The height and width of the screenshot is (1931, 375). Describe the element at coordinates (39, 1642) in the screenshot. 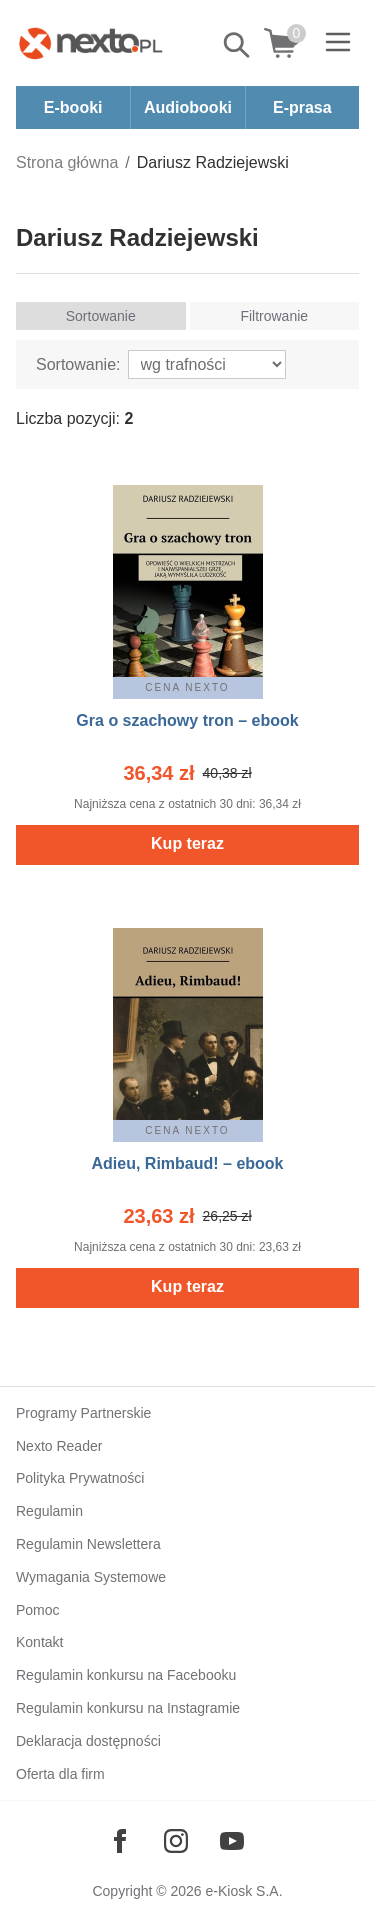

I see `Kontakt` at that location.